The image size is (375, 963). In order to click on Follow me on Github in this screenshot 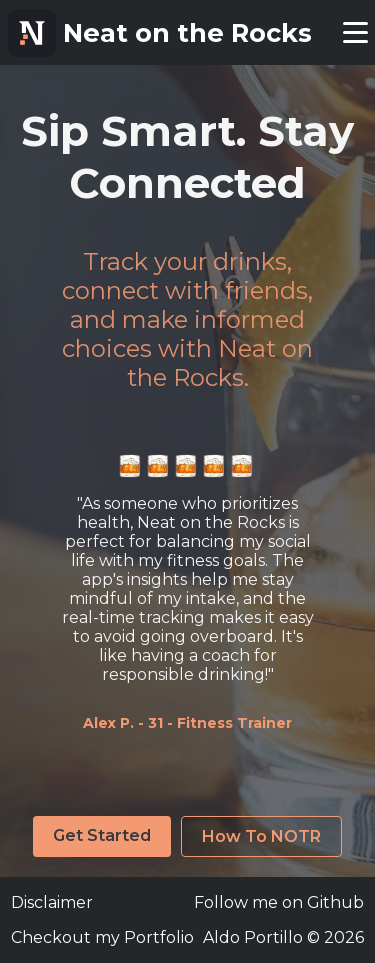, I will do `click(279, 902)`.